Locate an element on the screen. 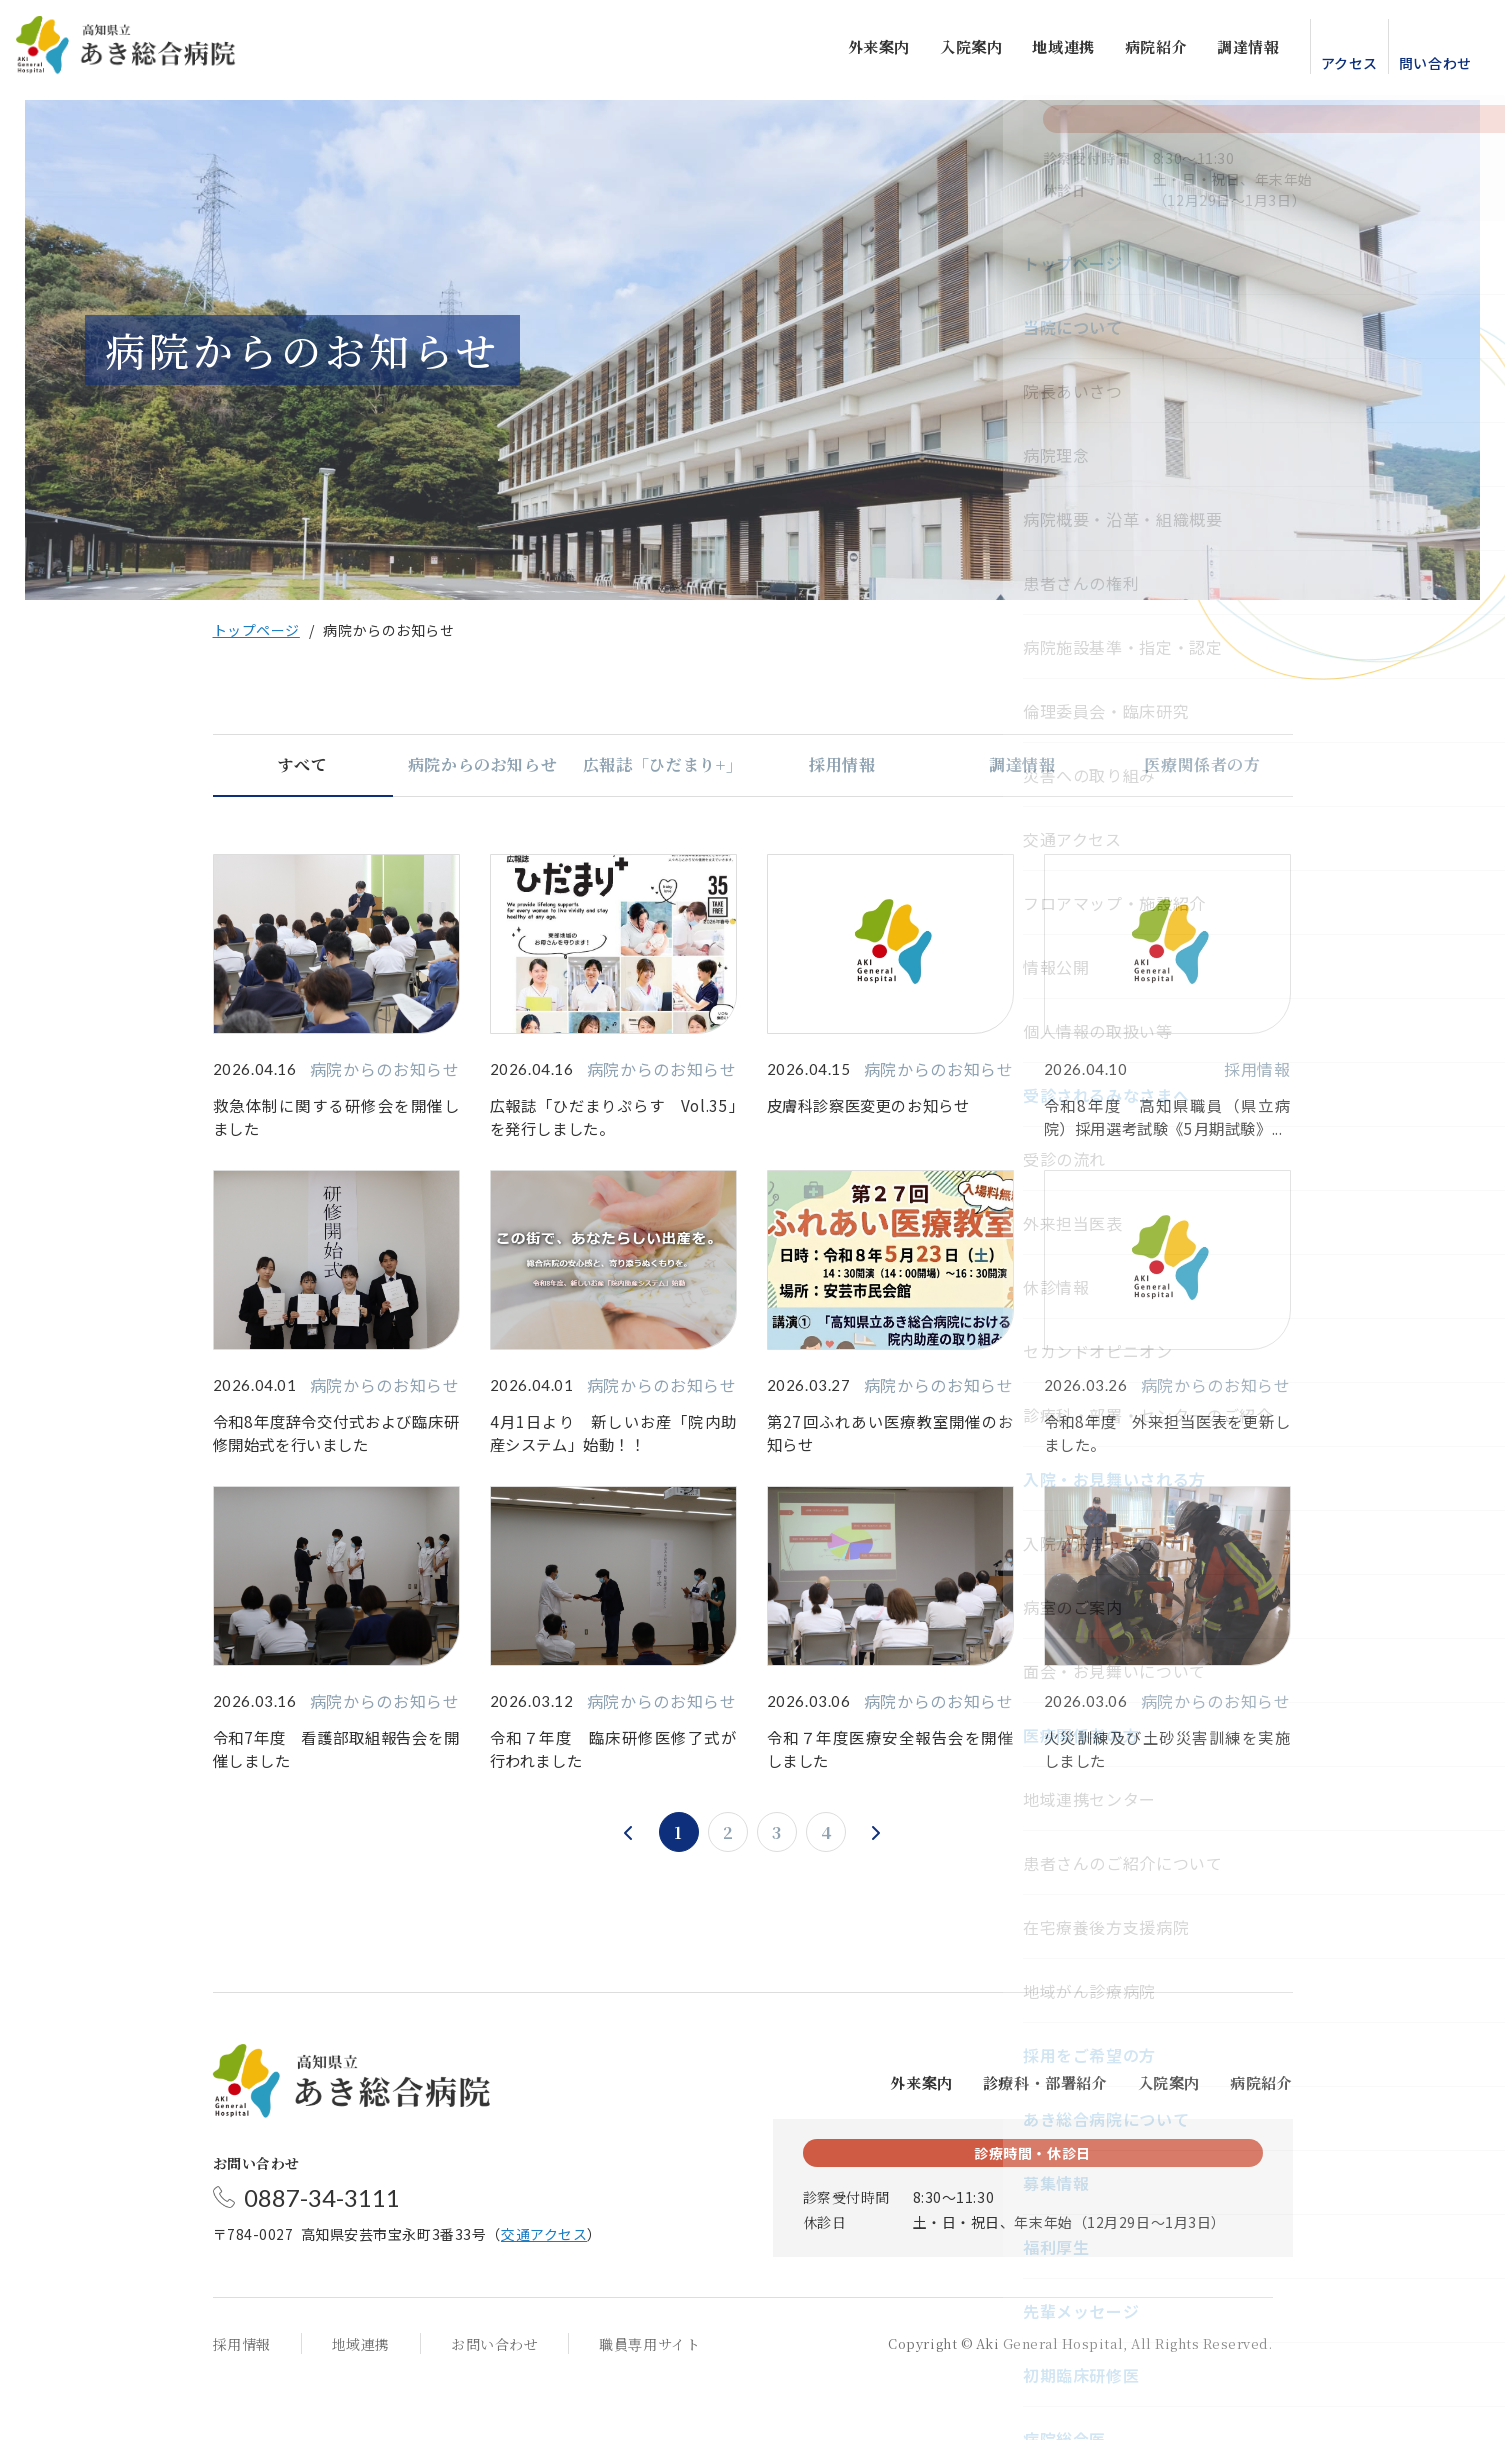 This screenshot has height=2440, width=1505. 地域連携 is located at coordinates (1047, 50).